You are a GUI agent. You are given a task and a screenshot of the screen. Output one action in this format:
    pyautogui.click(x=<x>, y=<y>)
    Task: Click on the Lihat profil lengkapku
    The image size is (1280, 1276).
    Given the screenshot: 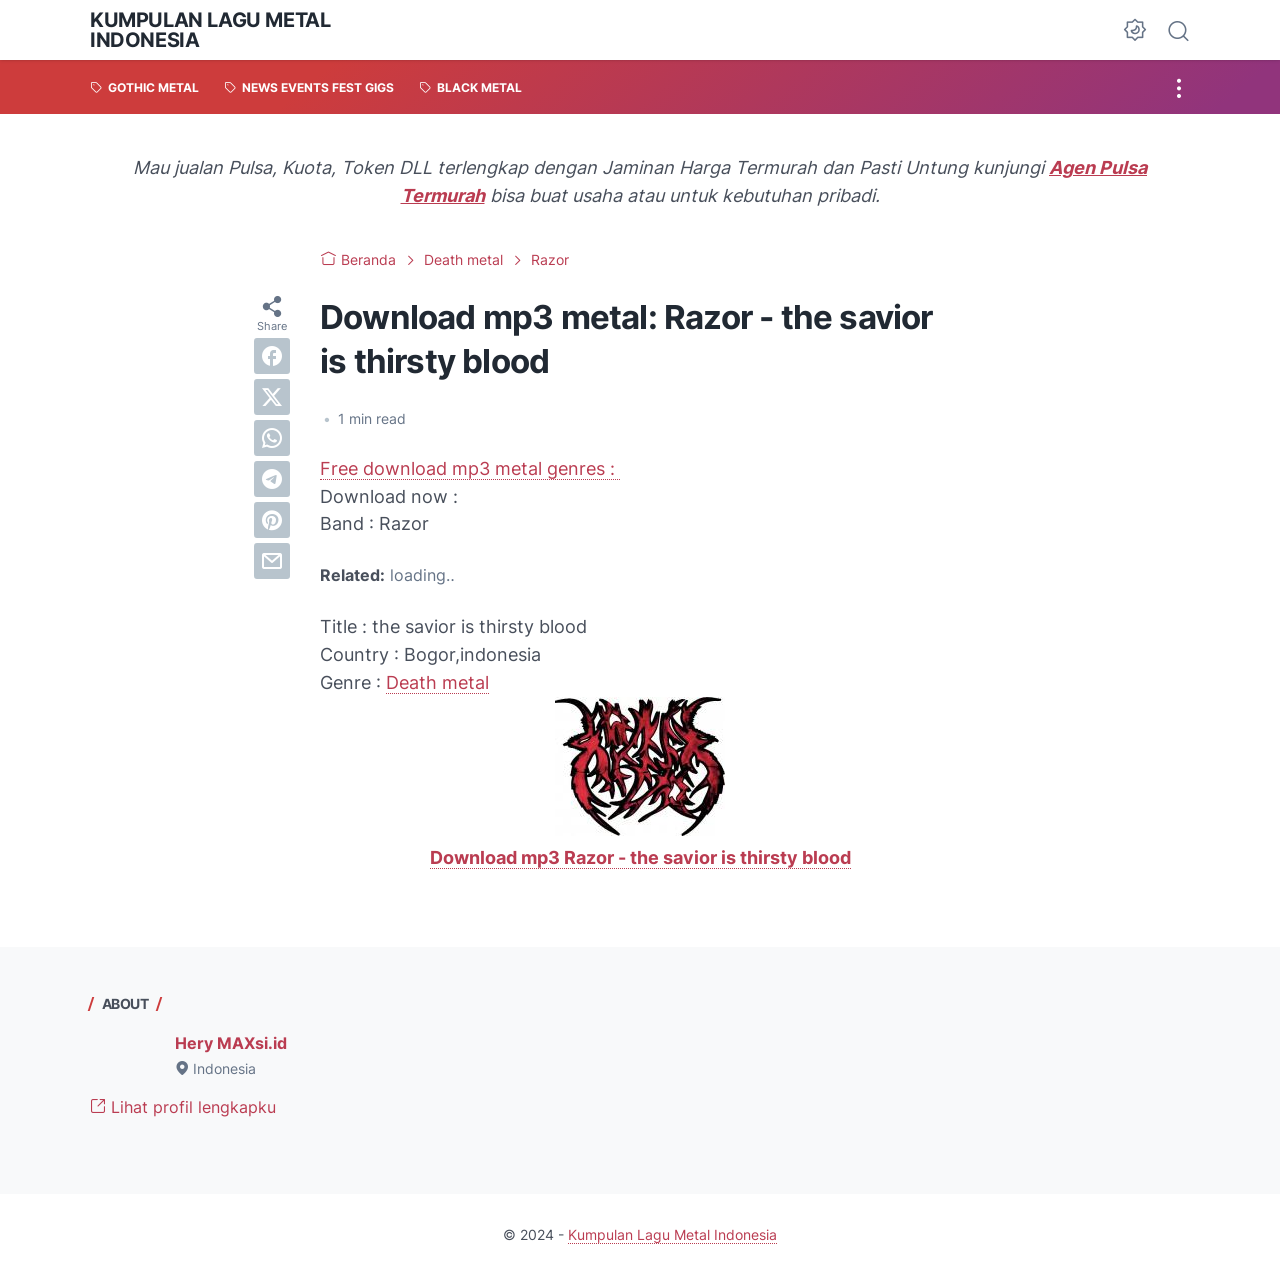 What is the action you would take?
    pyautogui.click(x=183, y=1107)
    